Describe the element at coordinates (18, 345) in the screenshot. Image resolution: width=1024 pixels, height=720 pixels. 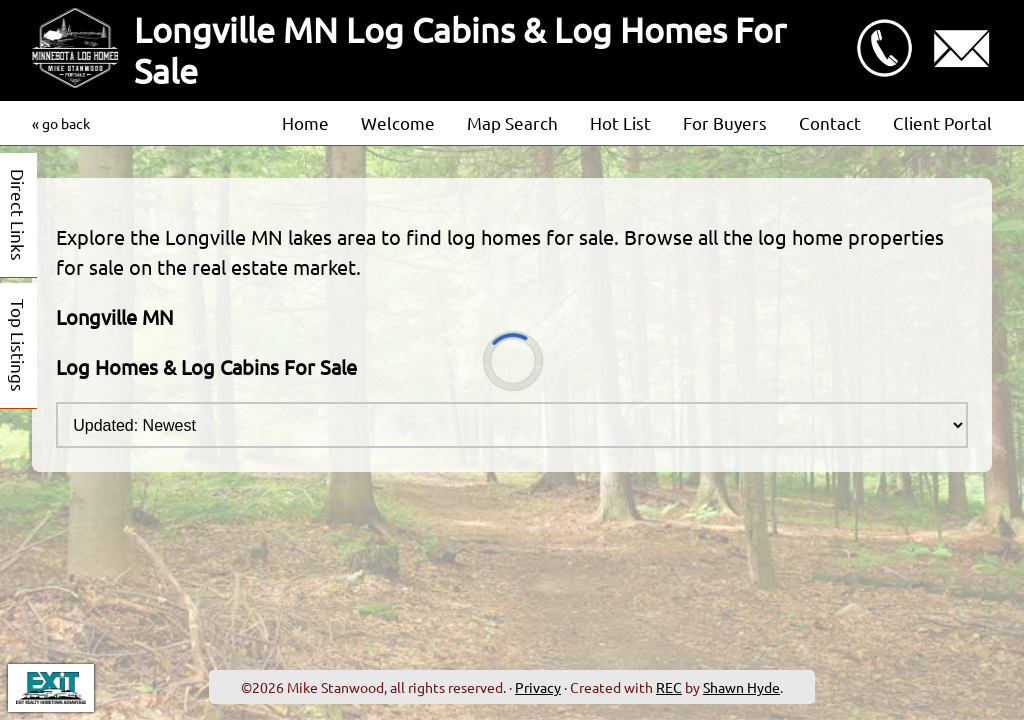
I see `Top Listings` at that location.